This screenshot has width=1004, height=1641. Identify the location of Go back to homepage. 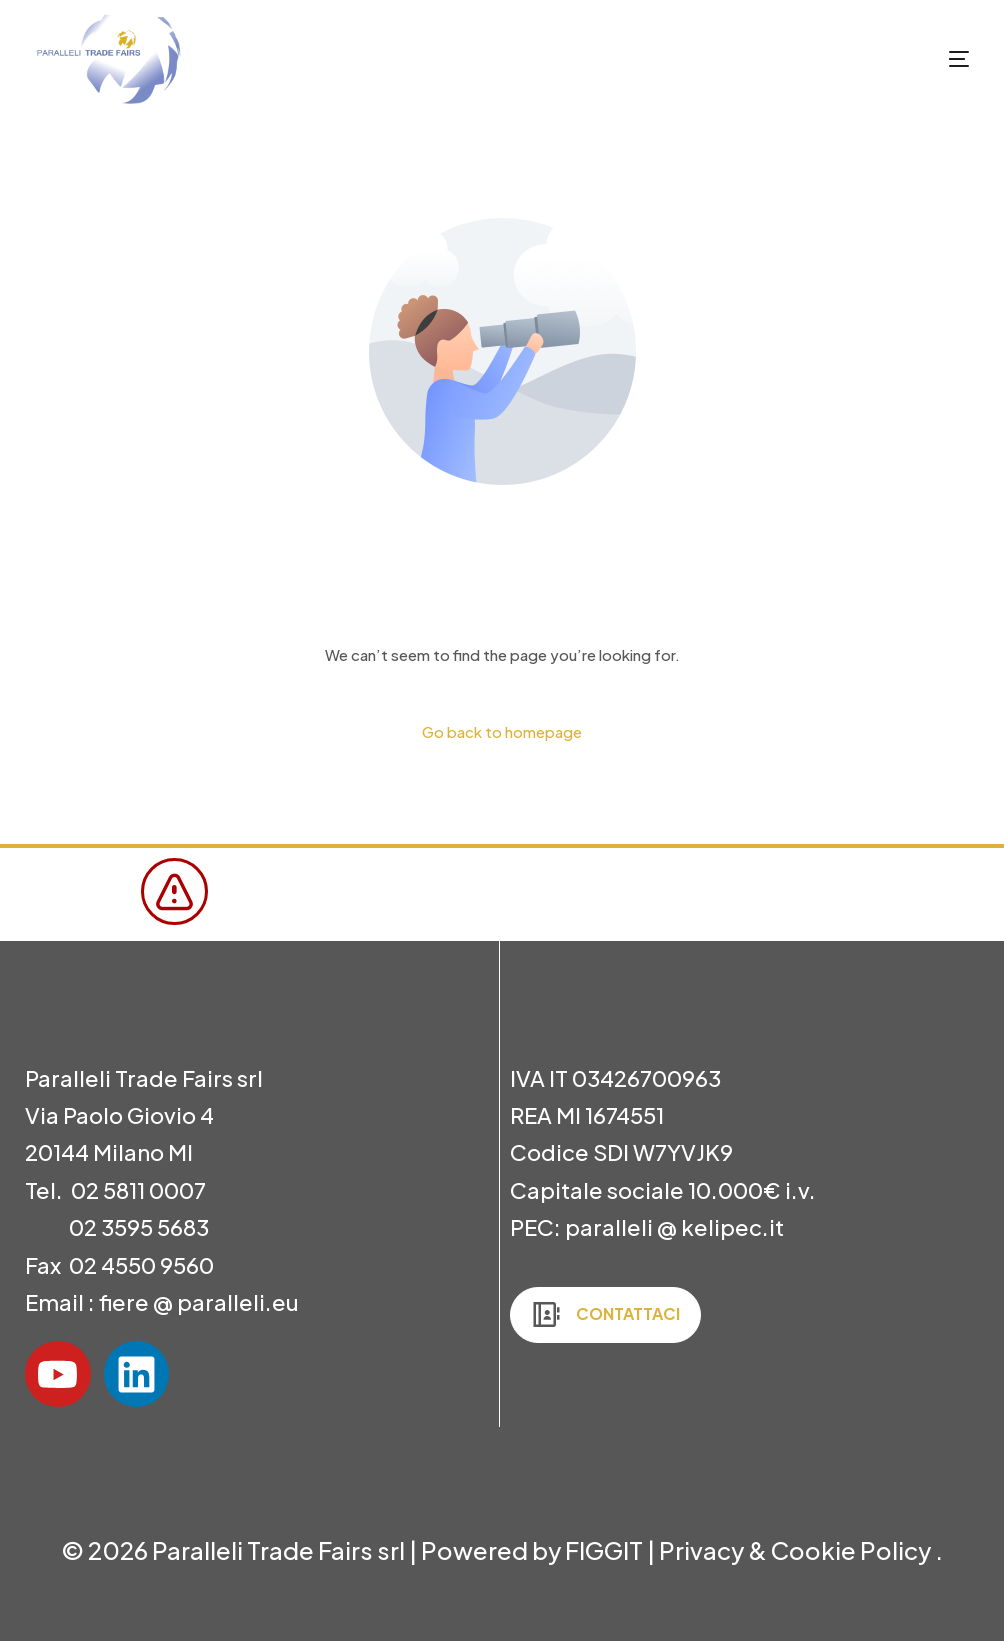
(502, 731).